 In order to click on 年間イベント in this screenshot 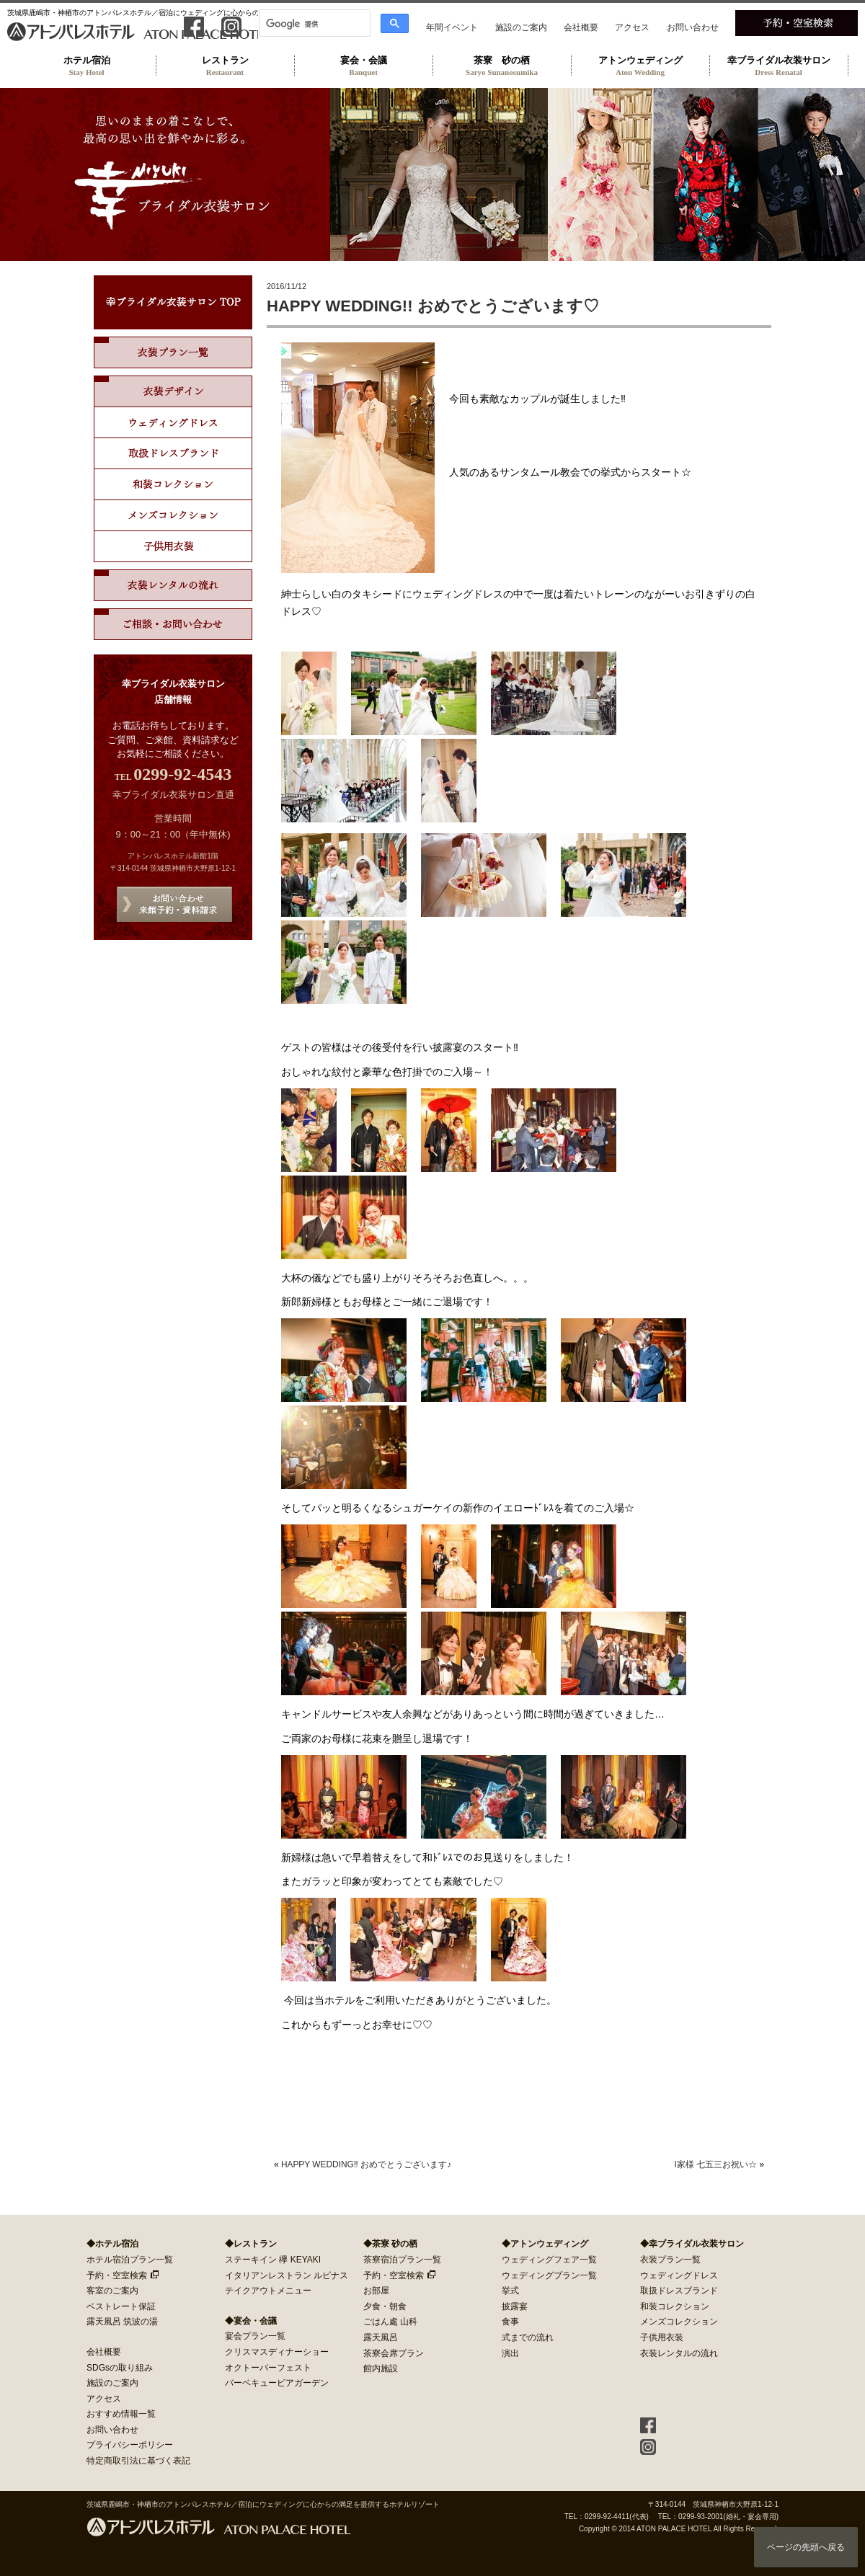, I will do `click(452, 27)`.